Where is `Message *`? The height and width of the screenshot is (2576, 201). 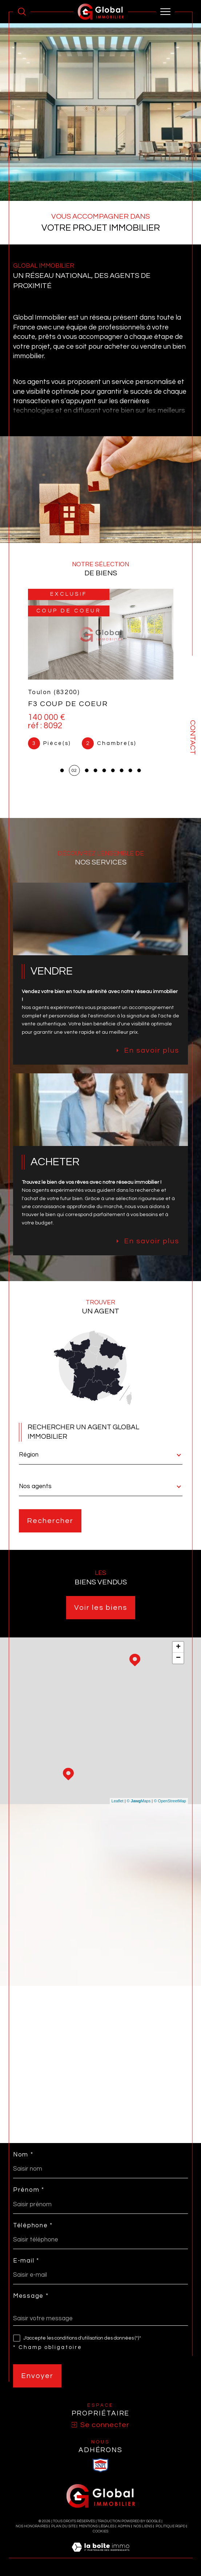 Message * is located at coordinates (30, 2296).